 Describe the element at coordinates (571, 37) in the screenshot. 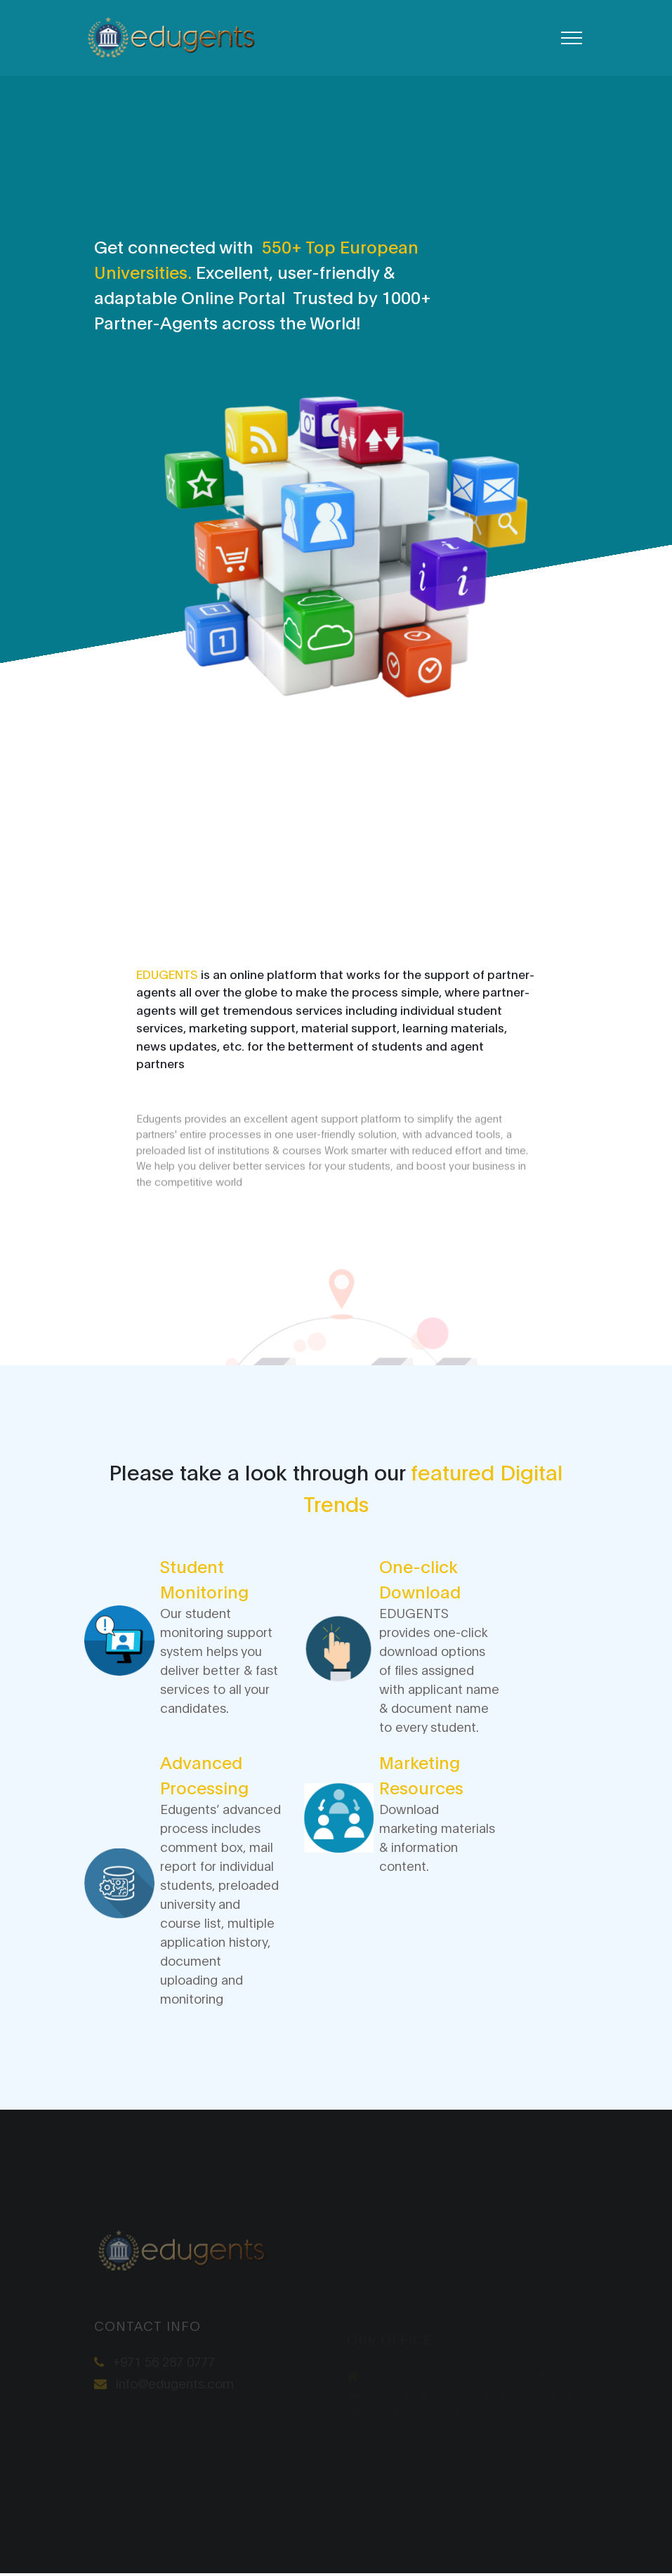

I see `[Toggle navigation]` at that location.